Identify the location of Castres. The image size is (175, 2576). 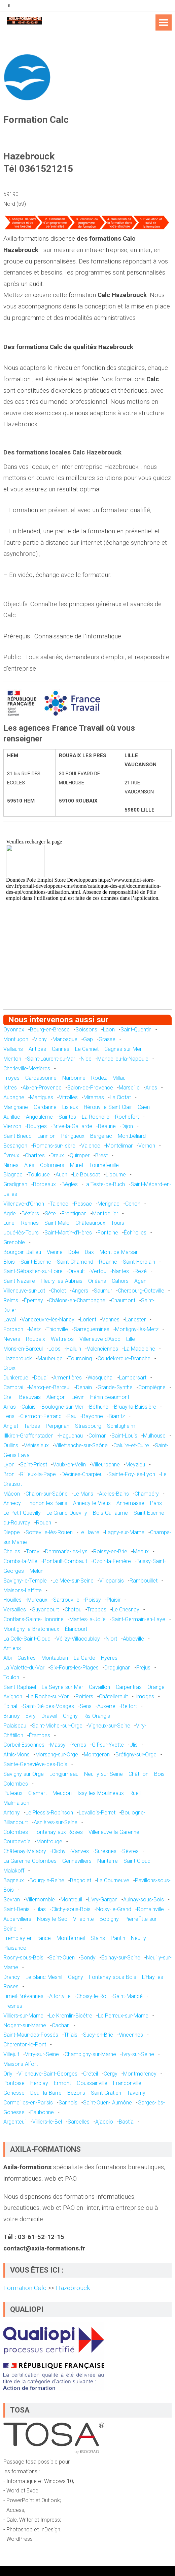
(27, 1658).